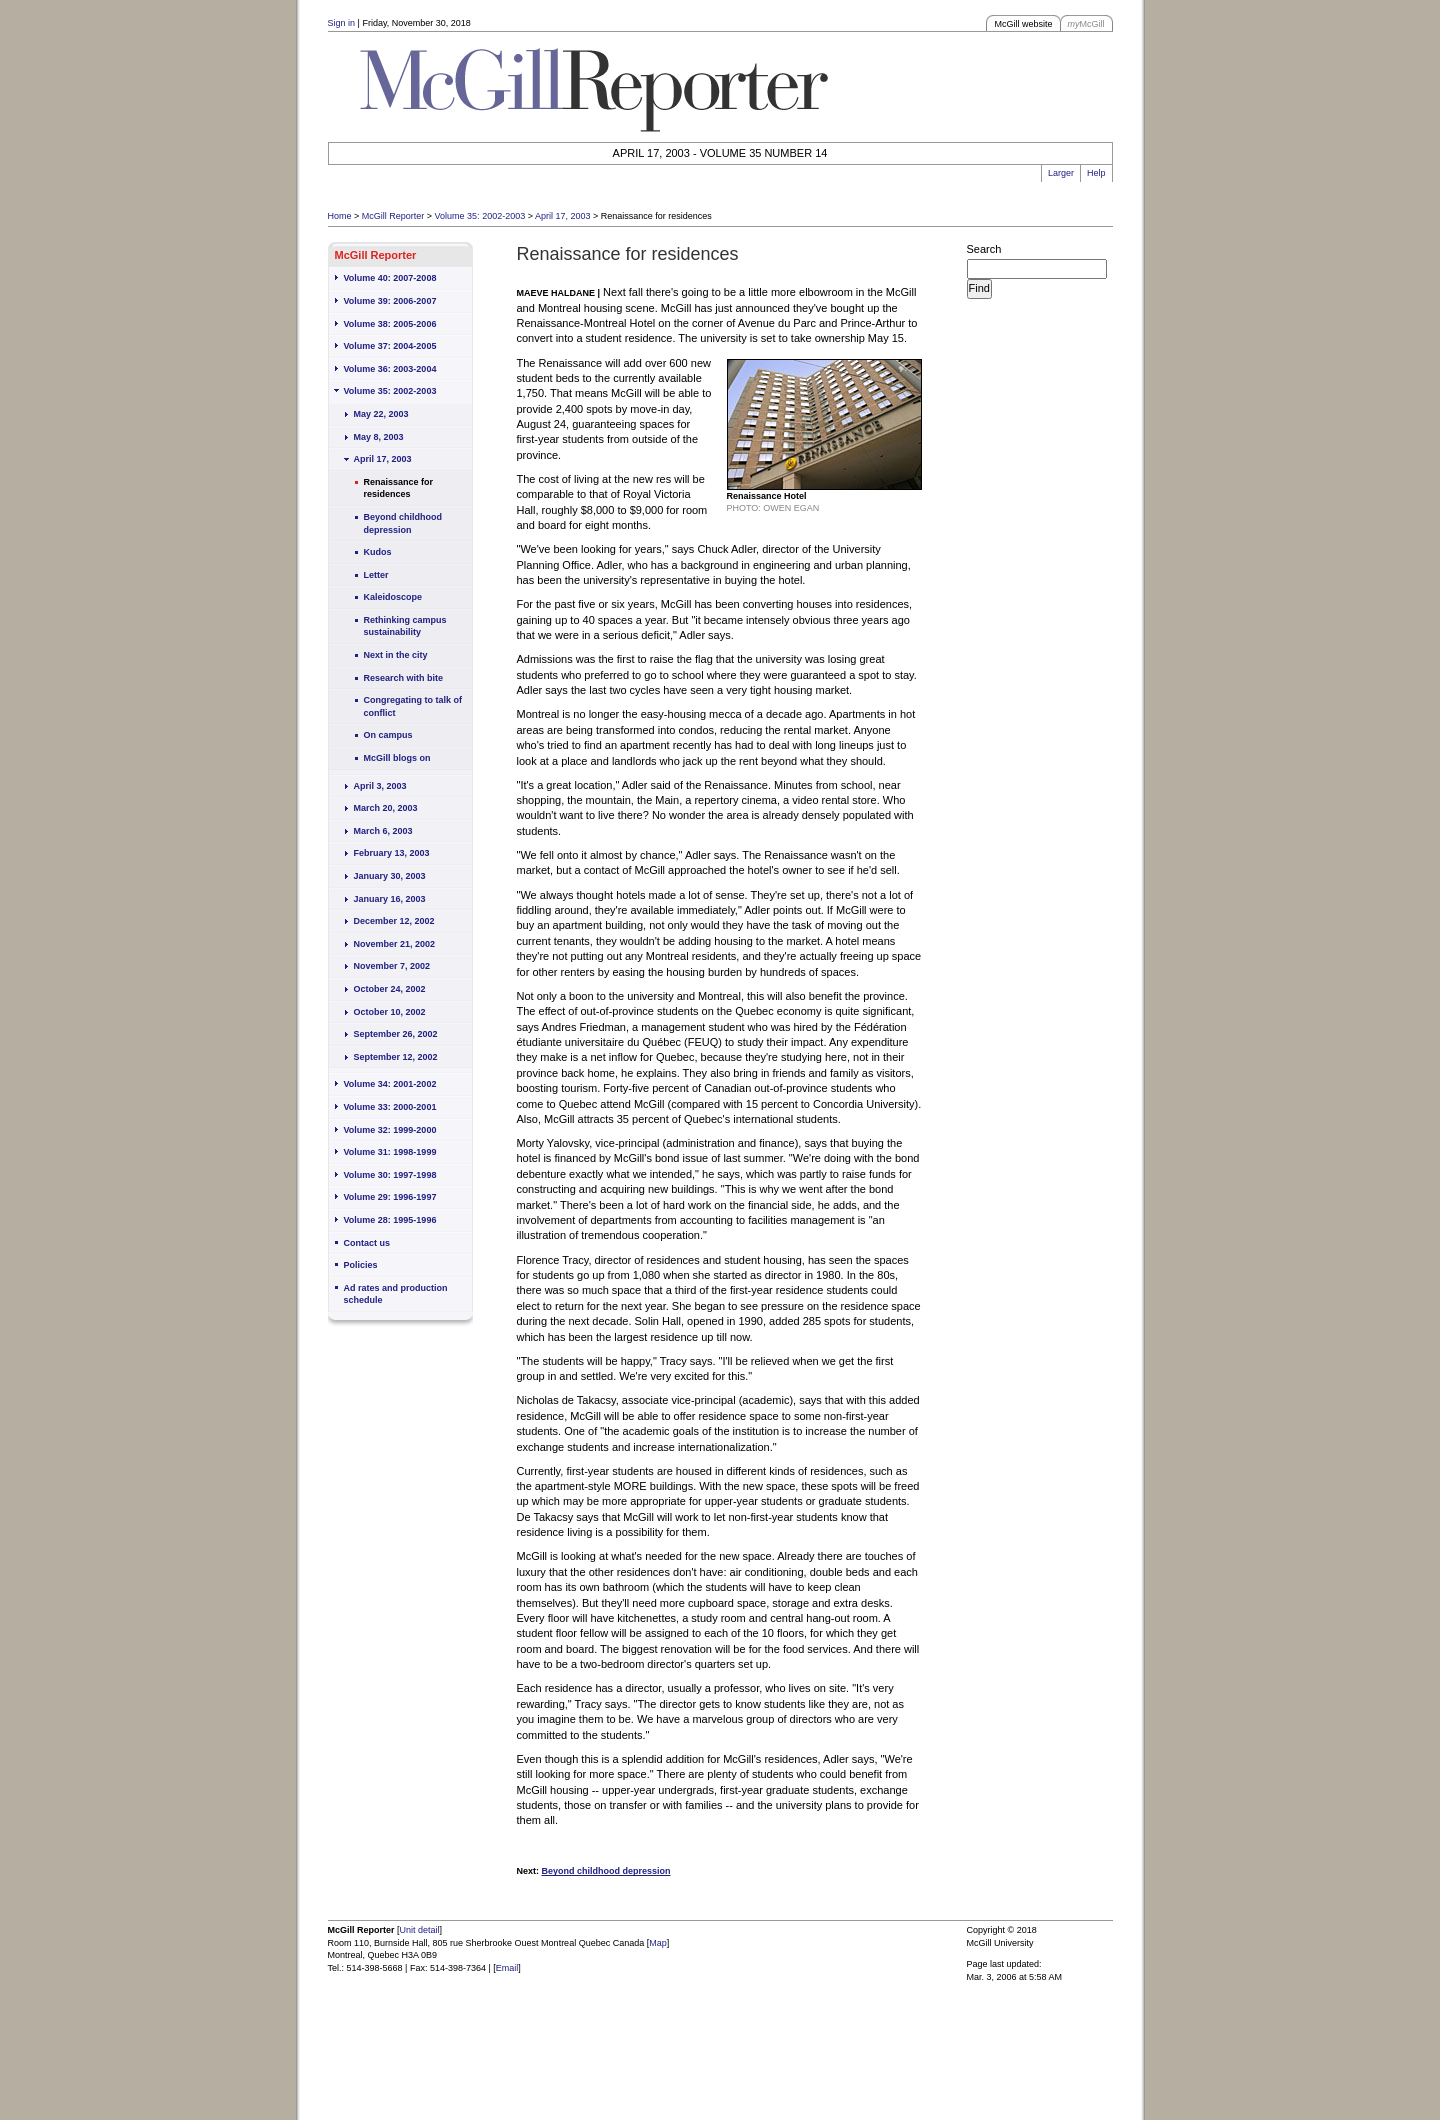  I want to click on March 6, 2003, so click(383, 831).